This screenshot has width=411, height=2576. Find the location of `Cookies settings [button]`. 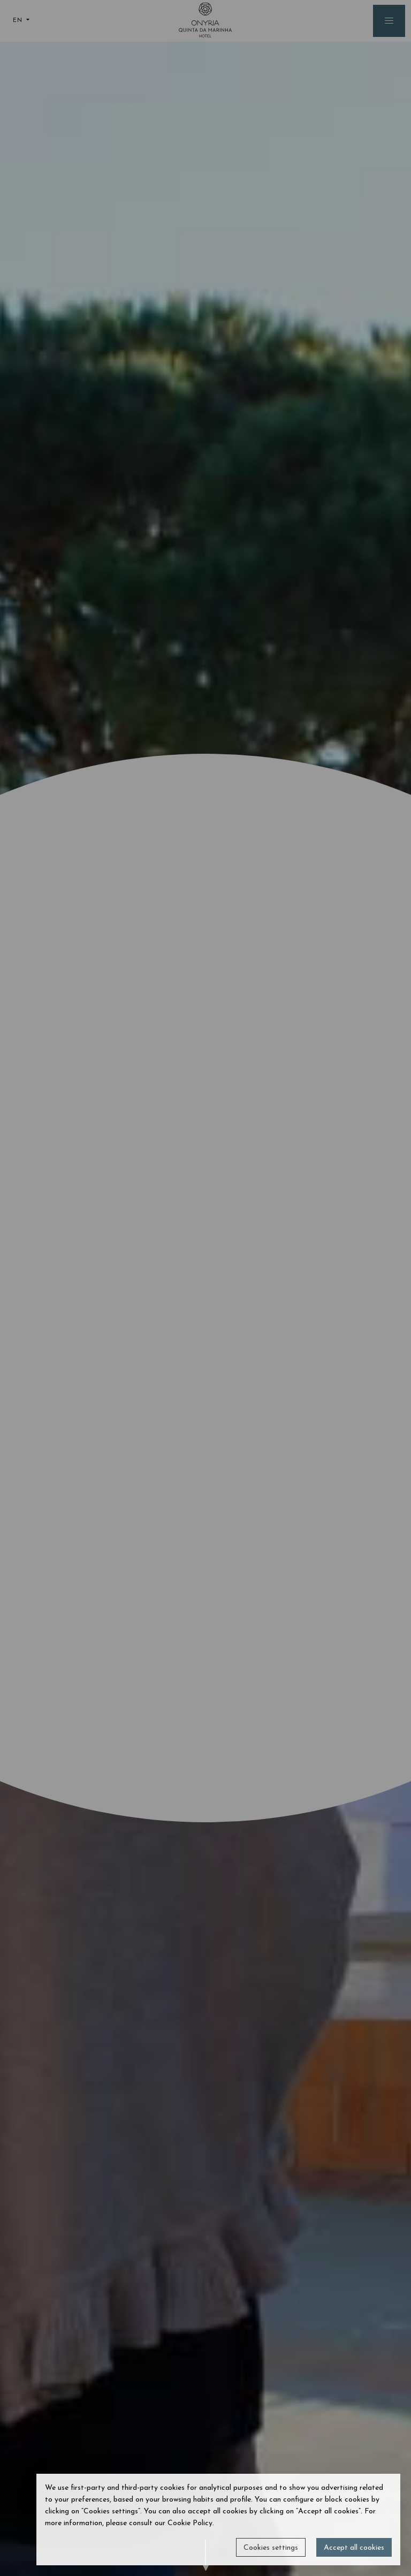

Cookies settings [button] is located at coordinates (270, 2548).